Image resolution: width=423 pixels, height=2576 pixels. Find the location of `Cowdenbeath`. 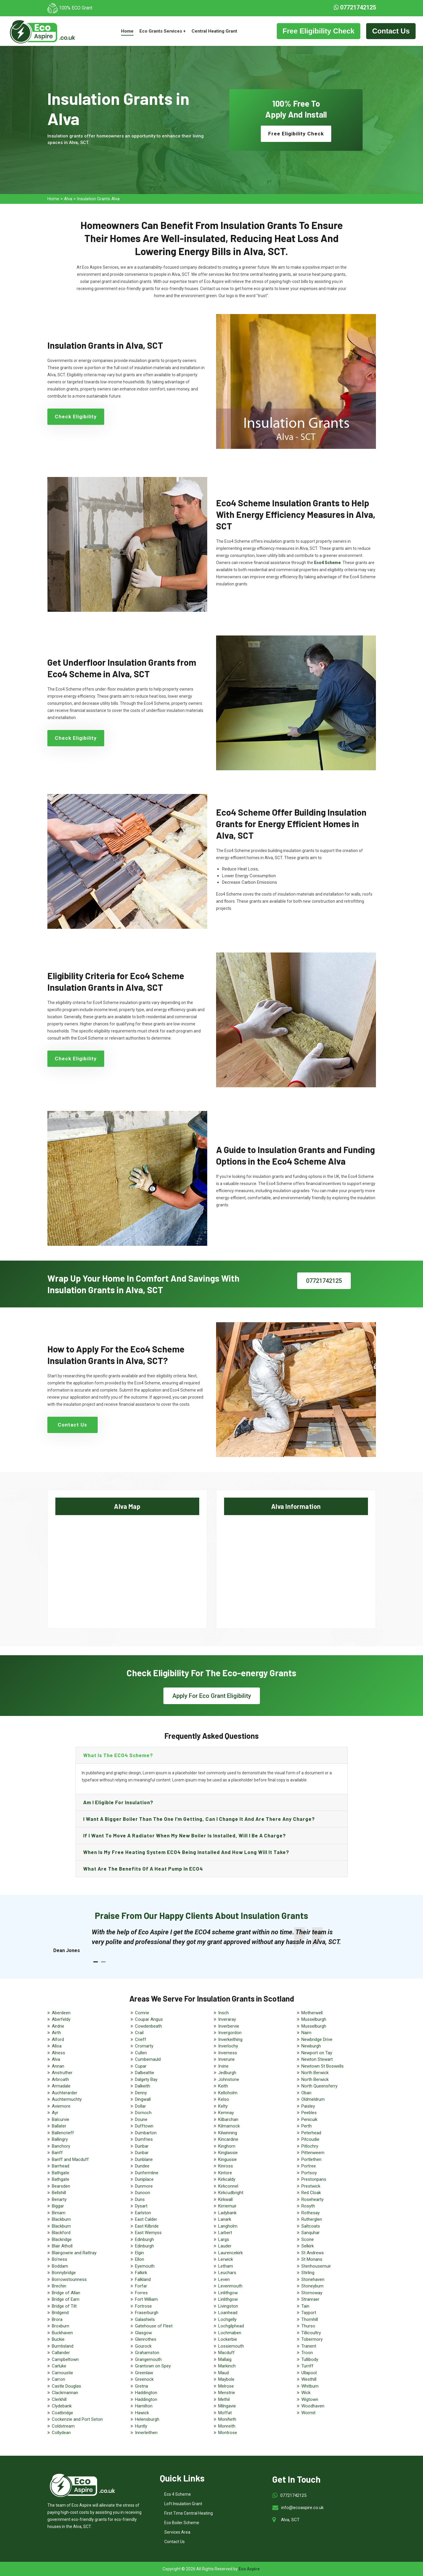

Cowdenbeath is located at coordinates (148, 2026).